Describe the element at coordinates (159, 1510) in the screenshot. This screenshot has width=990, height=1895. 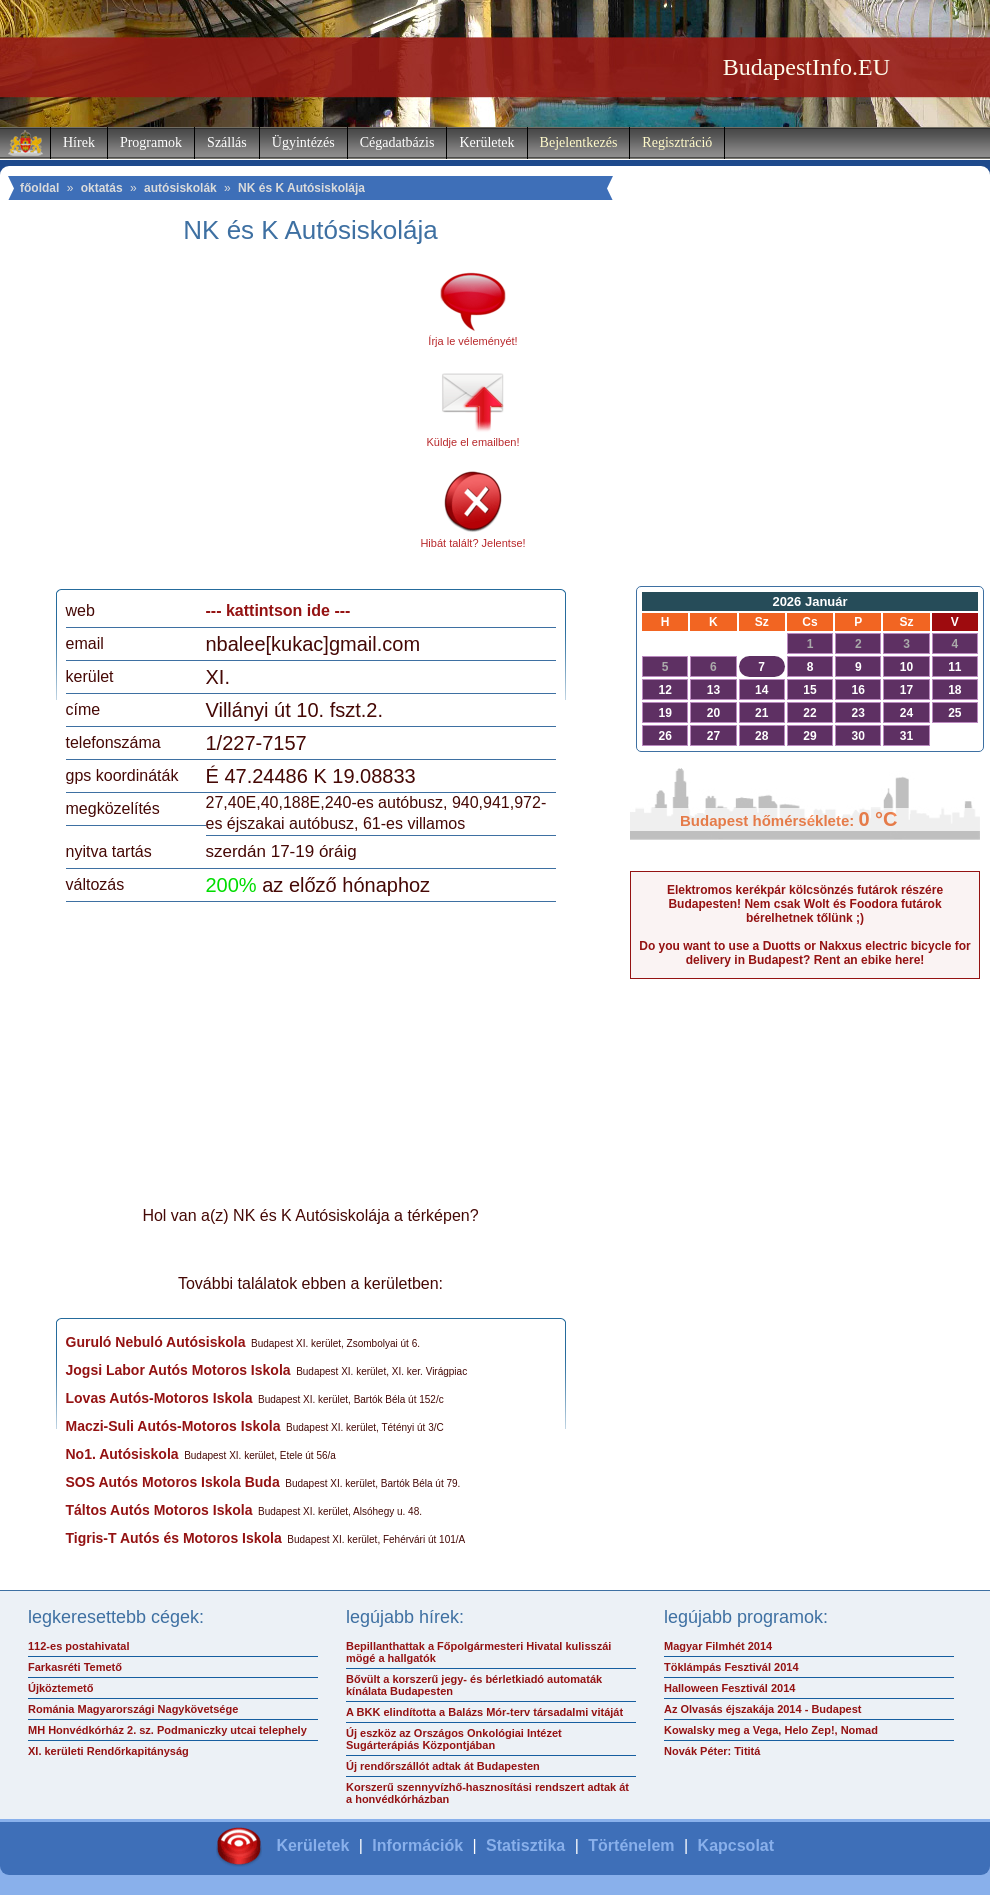
I see `Táltos Autós Motoros Iskola` at that location.